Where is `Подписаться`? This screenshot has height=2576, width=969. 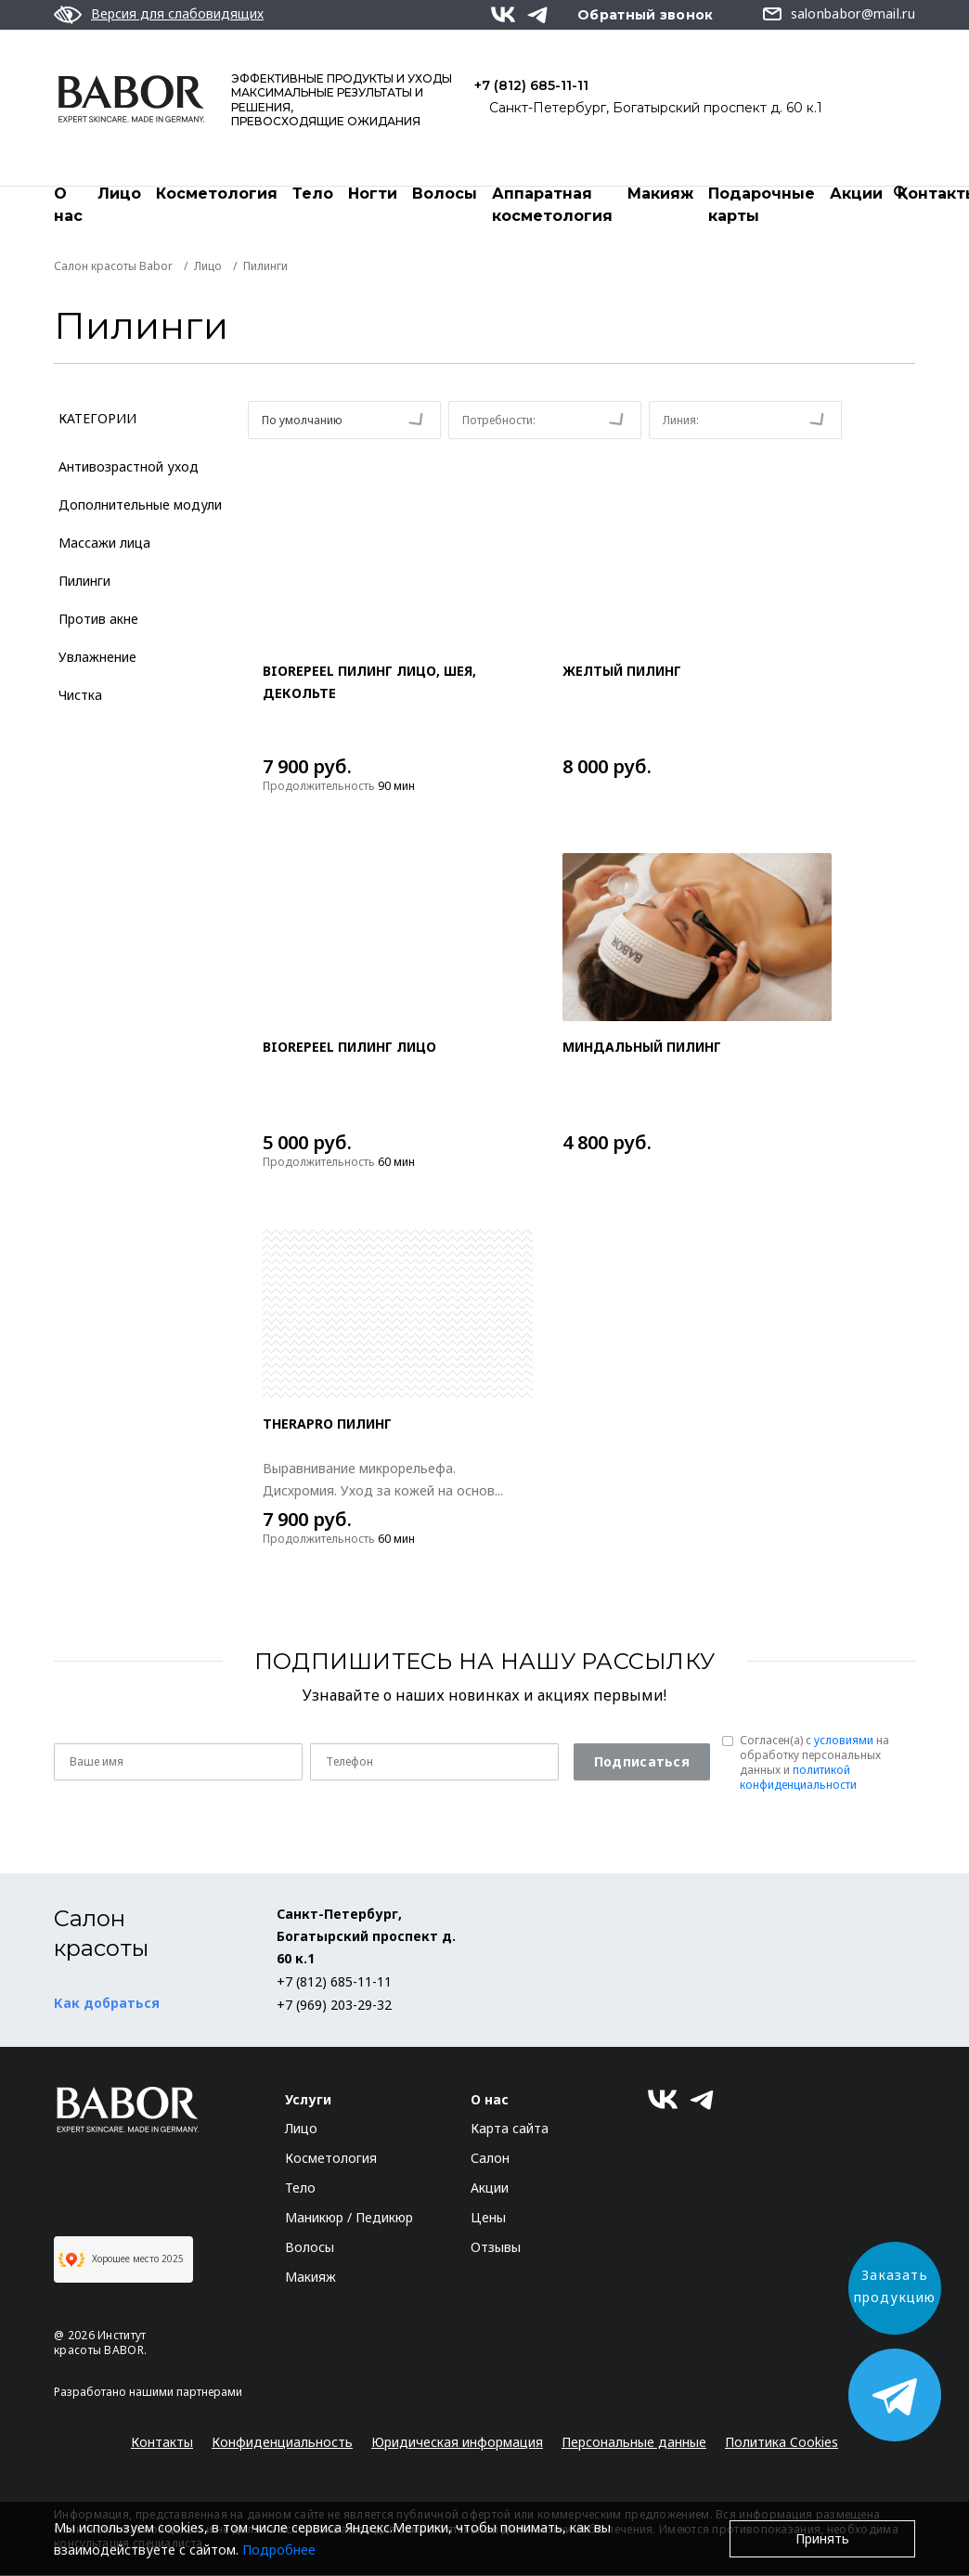 Подписаться is located at coordinates (642, 1762).